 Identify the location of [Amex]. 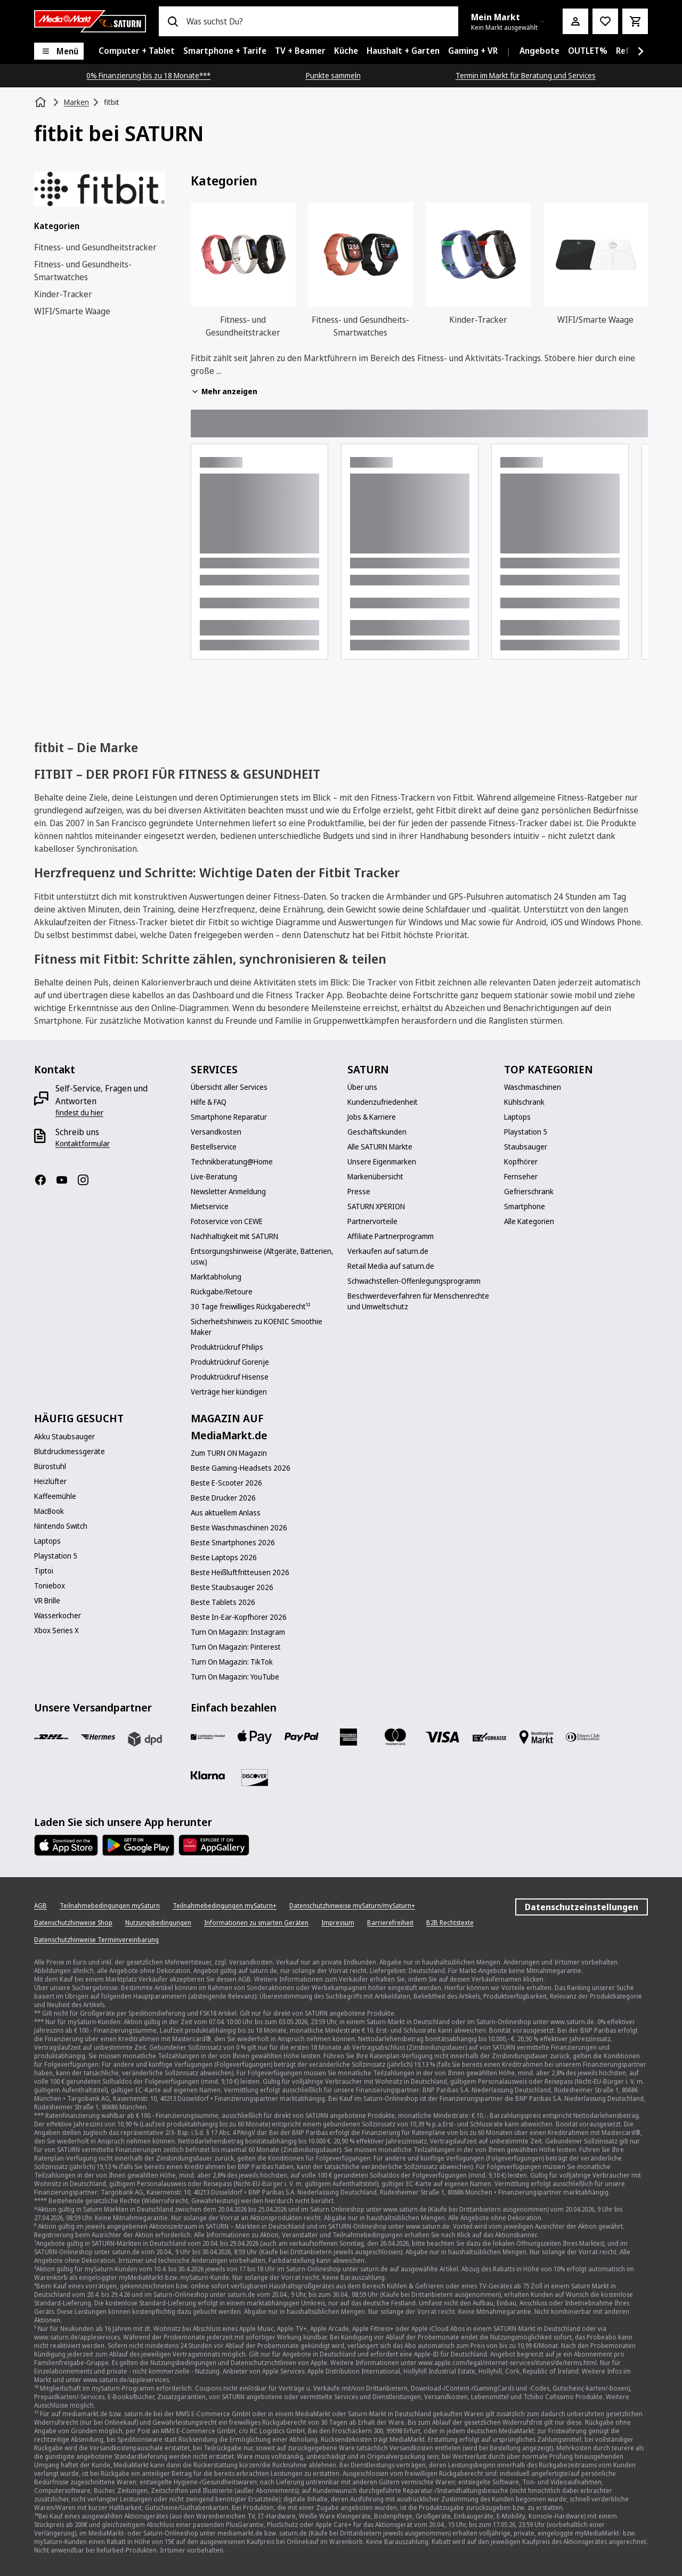
(348, 1737).